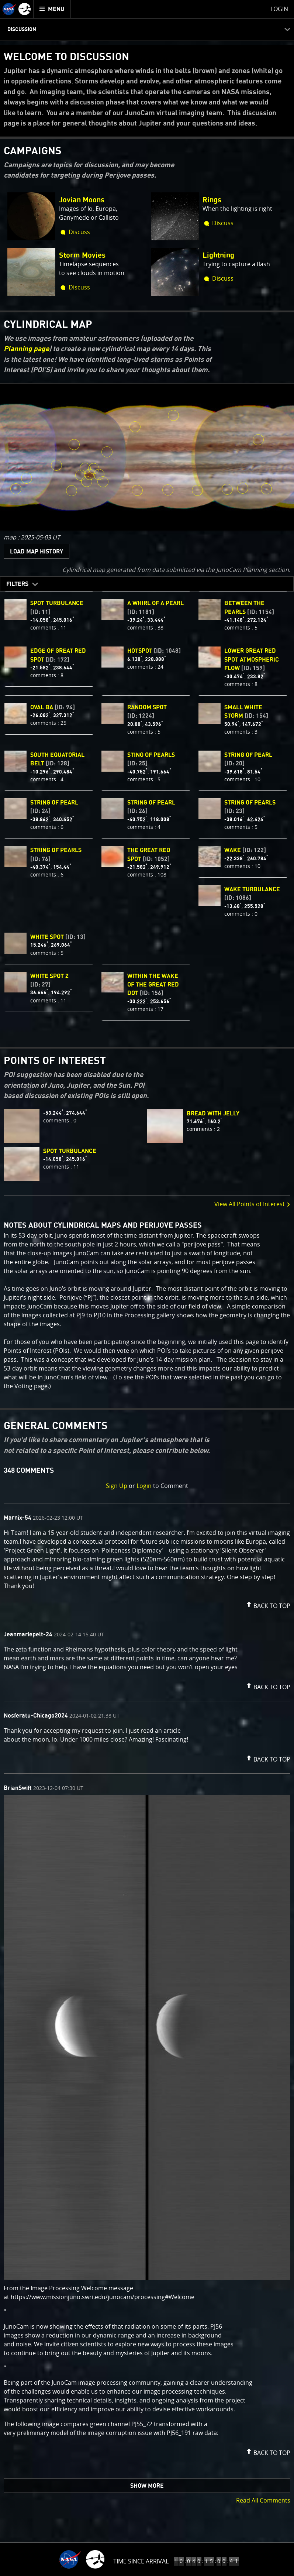  Describe the element at coordinates (147, 1560) in the screenshot. I see `[comment content]` at that location.